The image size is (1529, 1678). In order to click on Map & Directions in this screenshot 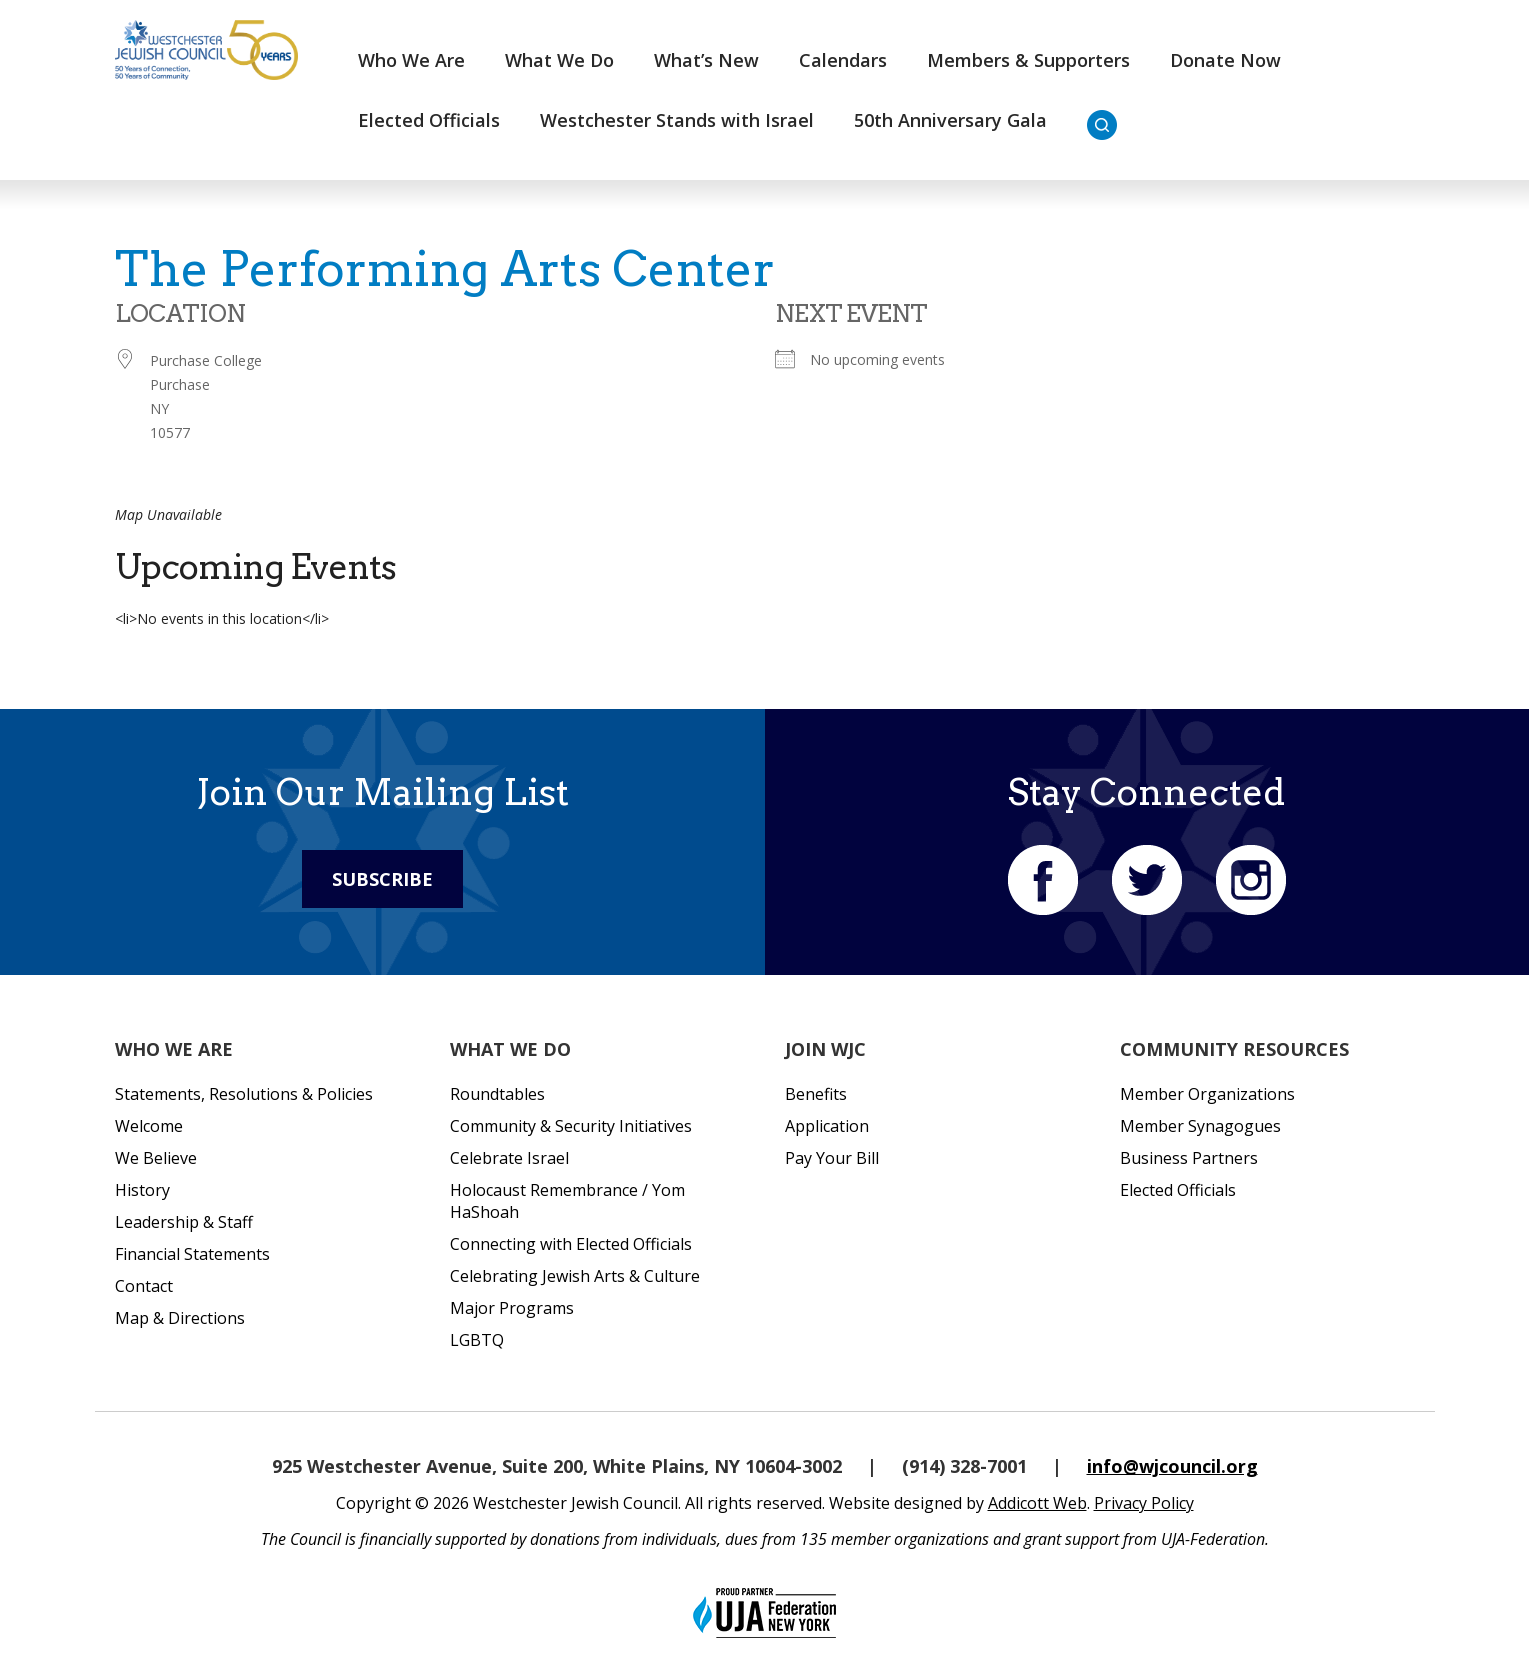, I will do `click(180, 1318)`.